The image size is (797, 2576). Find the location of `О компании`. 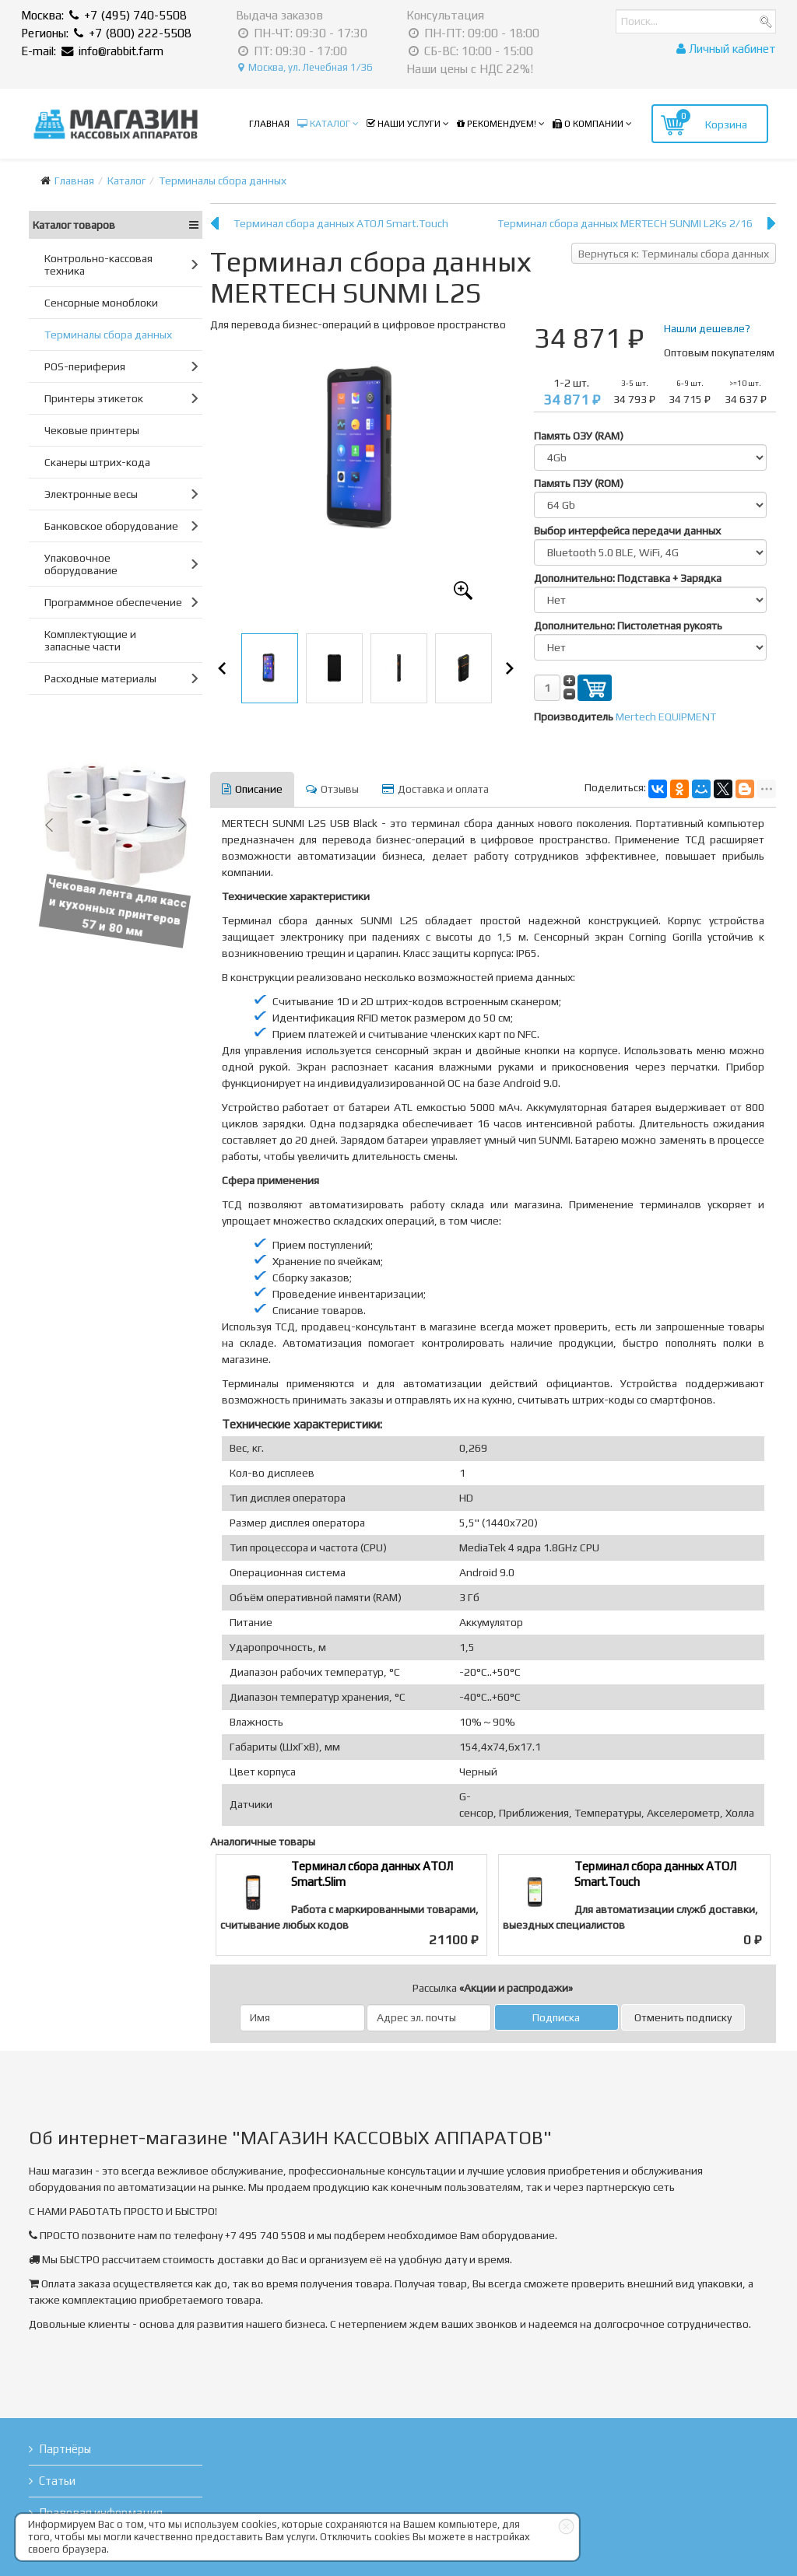

О компании is located at coordinates (588, 123).